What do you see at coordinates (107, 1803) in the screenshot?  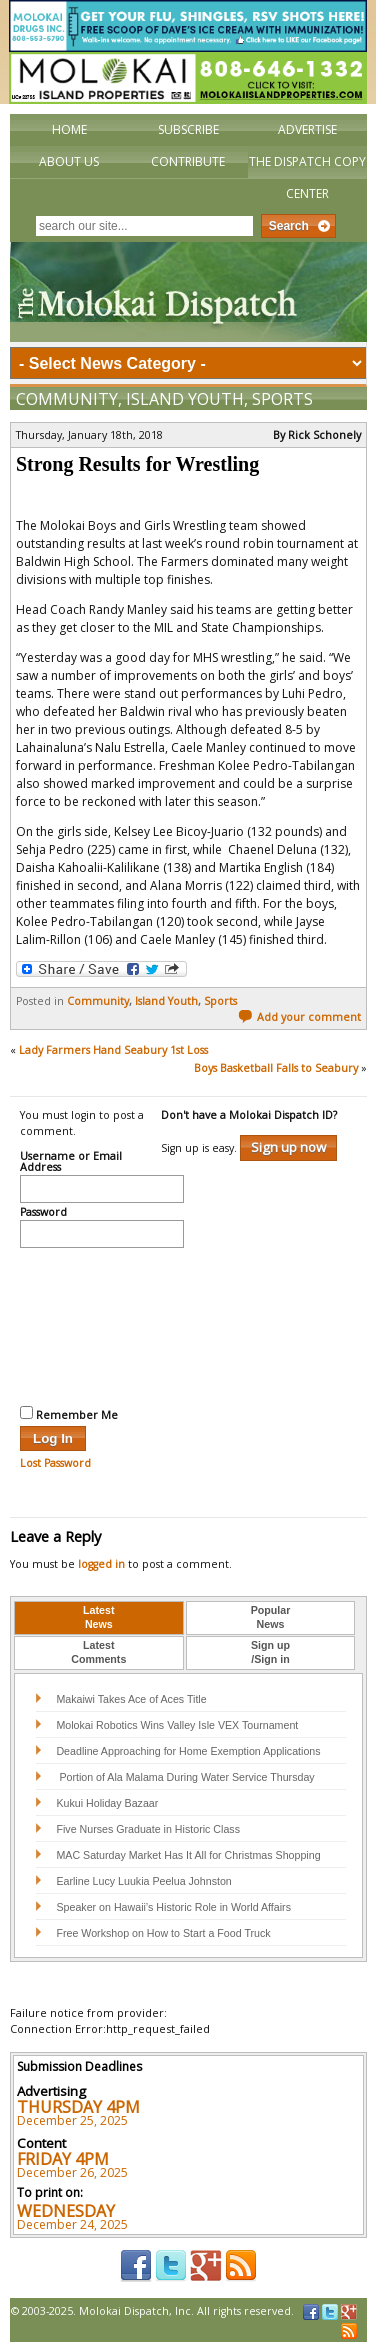 I see `Kukui Holiday Bazaar` at bounding box center [107, 1803].